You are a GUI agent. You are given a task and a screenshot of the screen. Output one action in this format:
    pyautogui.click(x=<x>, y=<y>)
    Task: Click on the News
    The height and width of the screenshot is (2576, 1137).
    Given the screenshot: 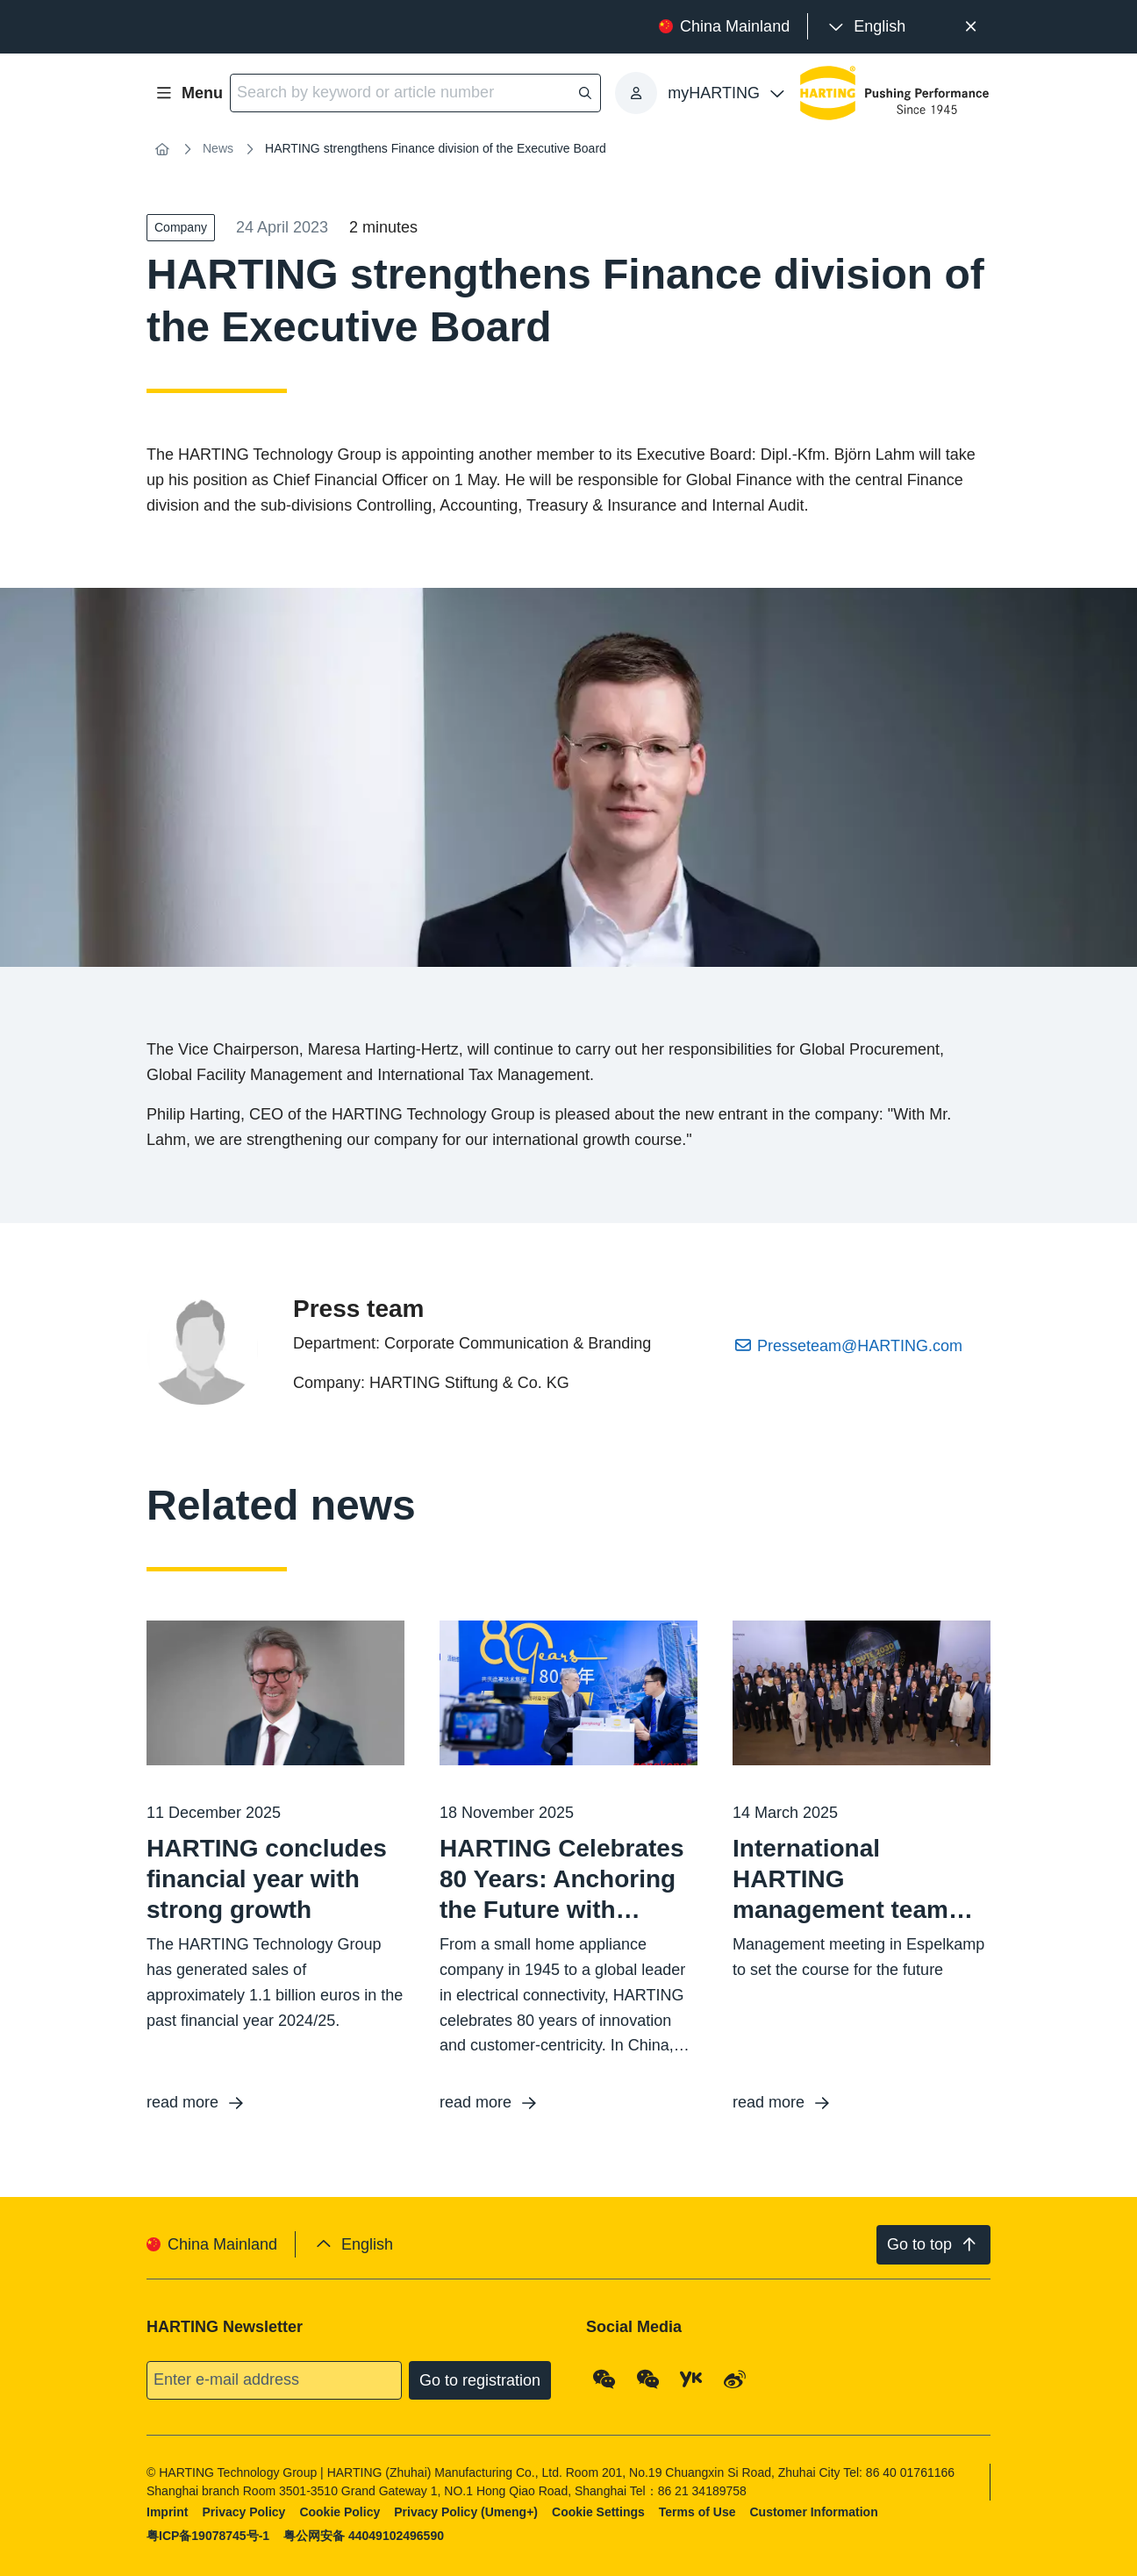 What is the action you would take?
    pyautogui.click(x=218, y=148)
    